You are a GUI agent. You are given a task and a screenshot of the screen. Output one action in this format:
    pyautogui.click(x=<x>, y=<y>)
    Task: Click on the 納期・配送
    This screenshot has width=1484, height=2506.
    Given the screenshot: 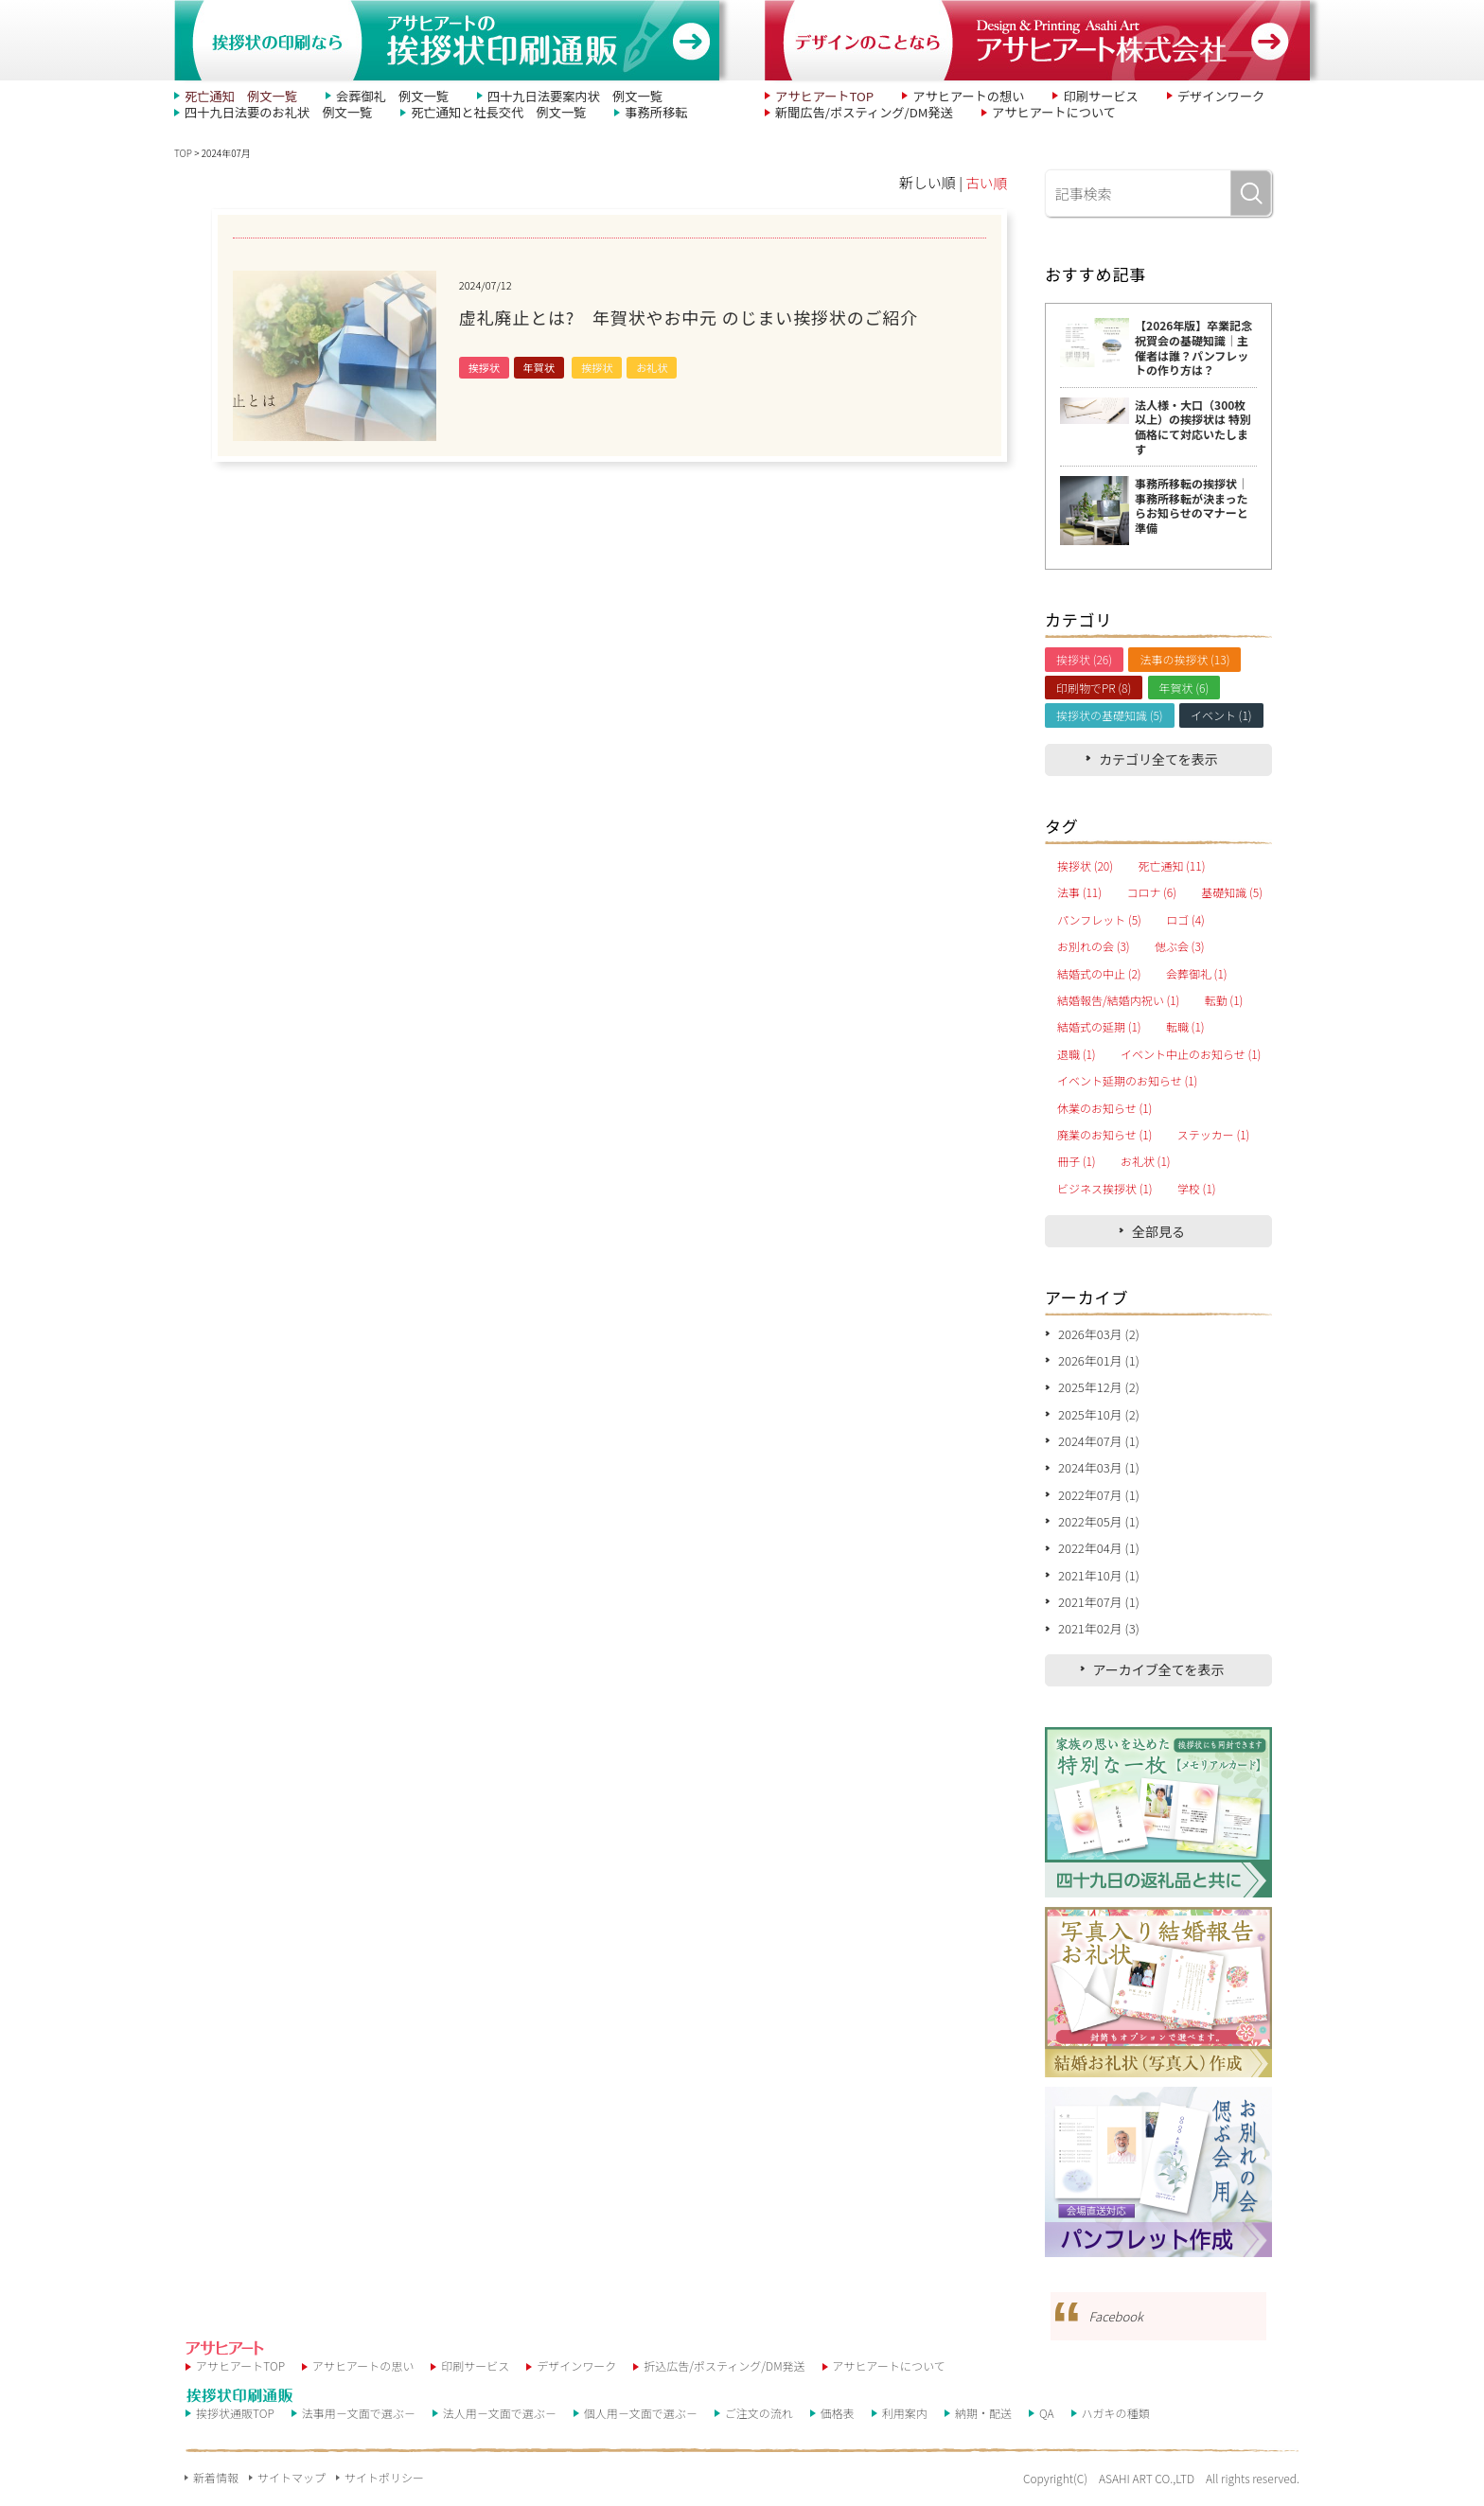 What is the action you would take?
    pyautogui.click(x=983, y=2425)
    